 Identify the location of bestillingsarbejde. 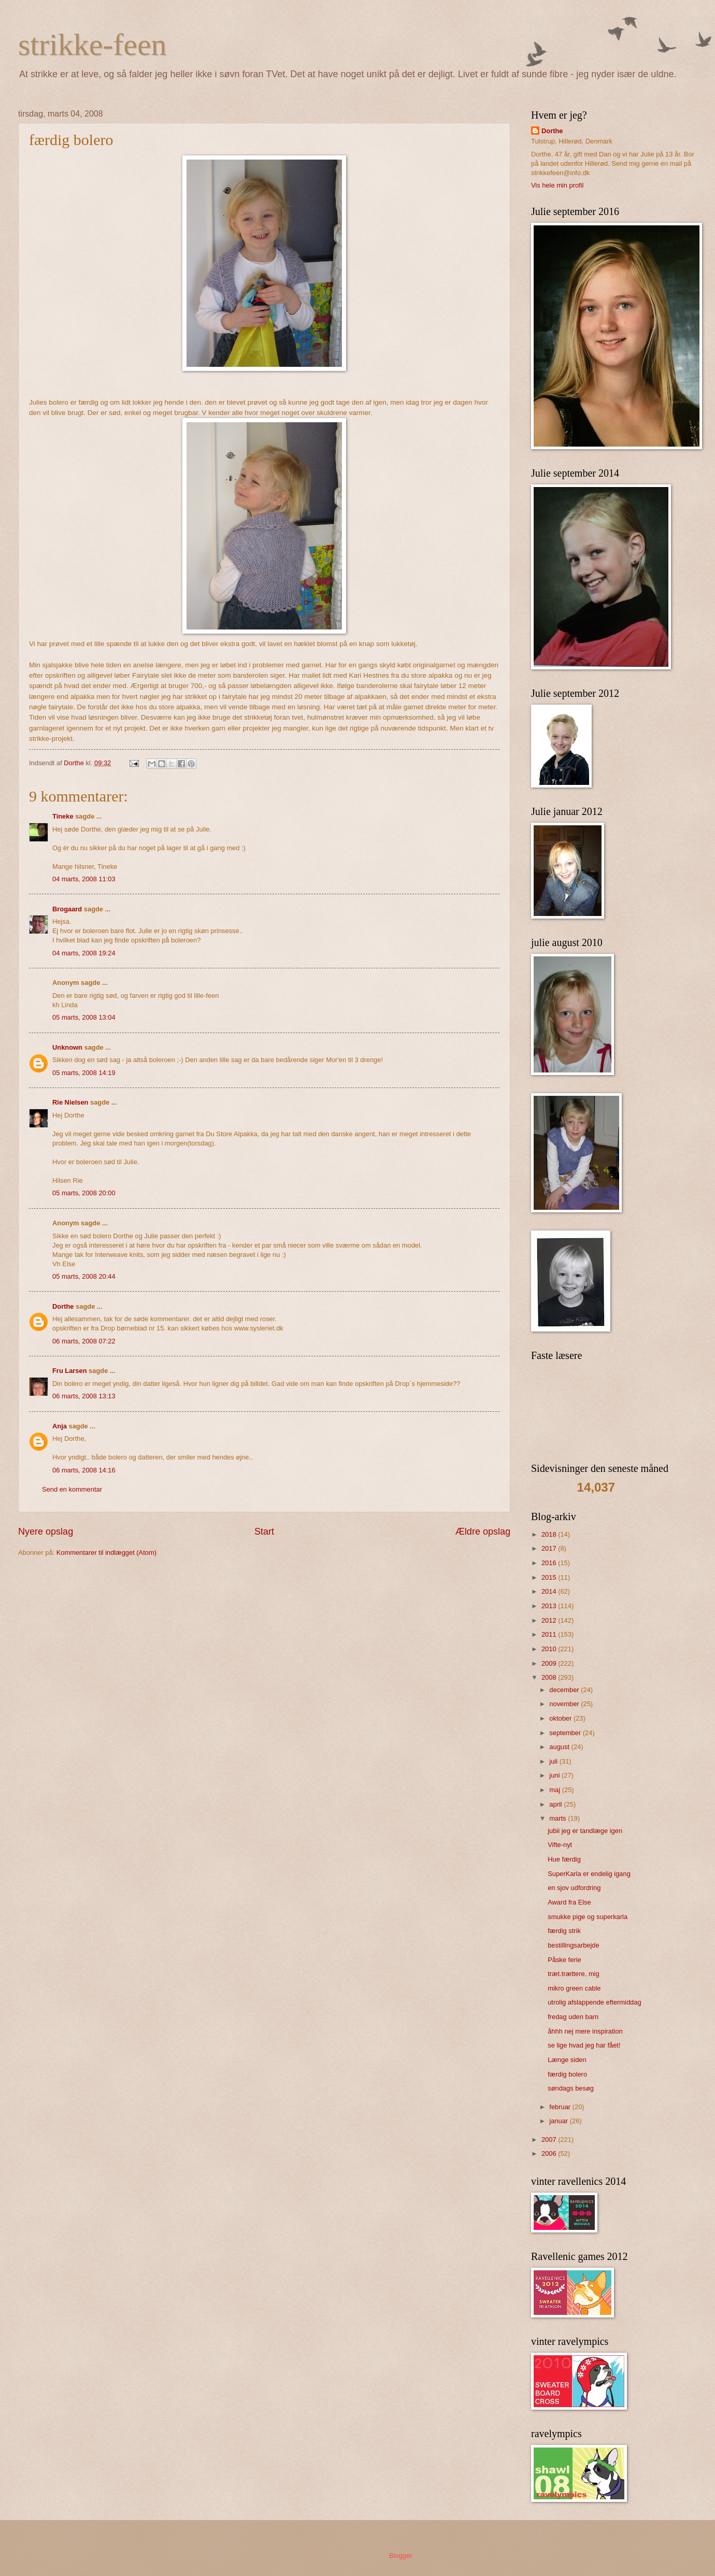
(573, 1945).